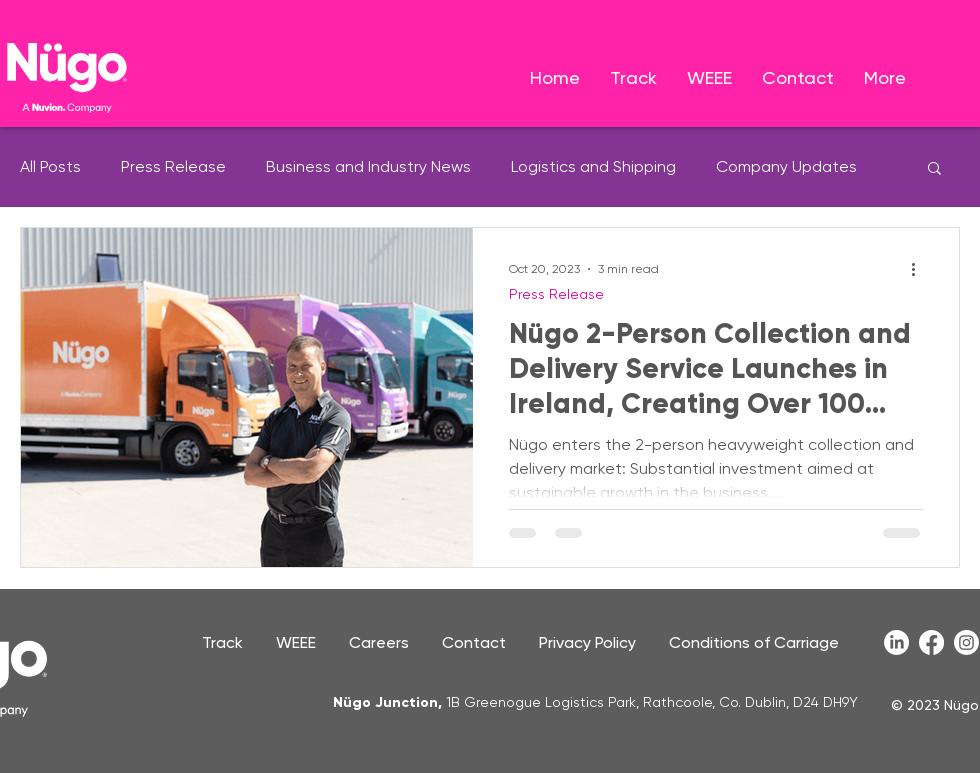 Image resolution: width=980 pixels, height=773 pixels. Describe the element at coordinates (931, 642) in the screenshot. I see `[Facebook]` at that location.